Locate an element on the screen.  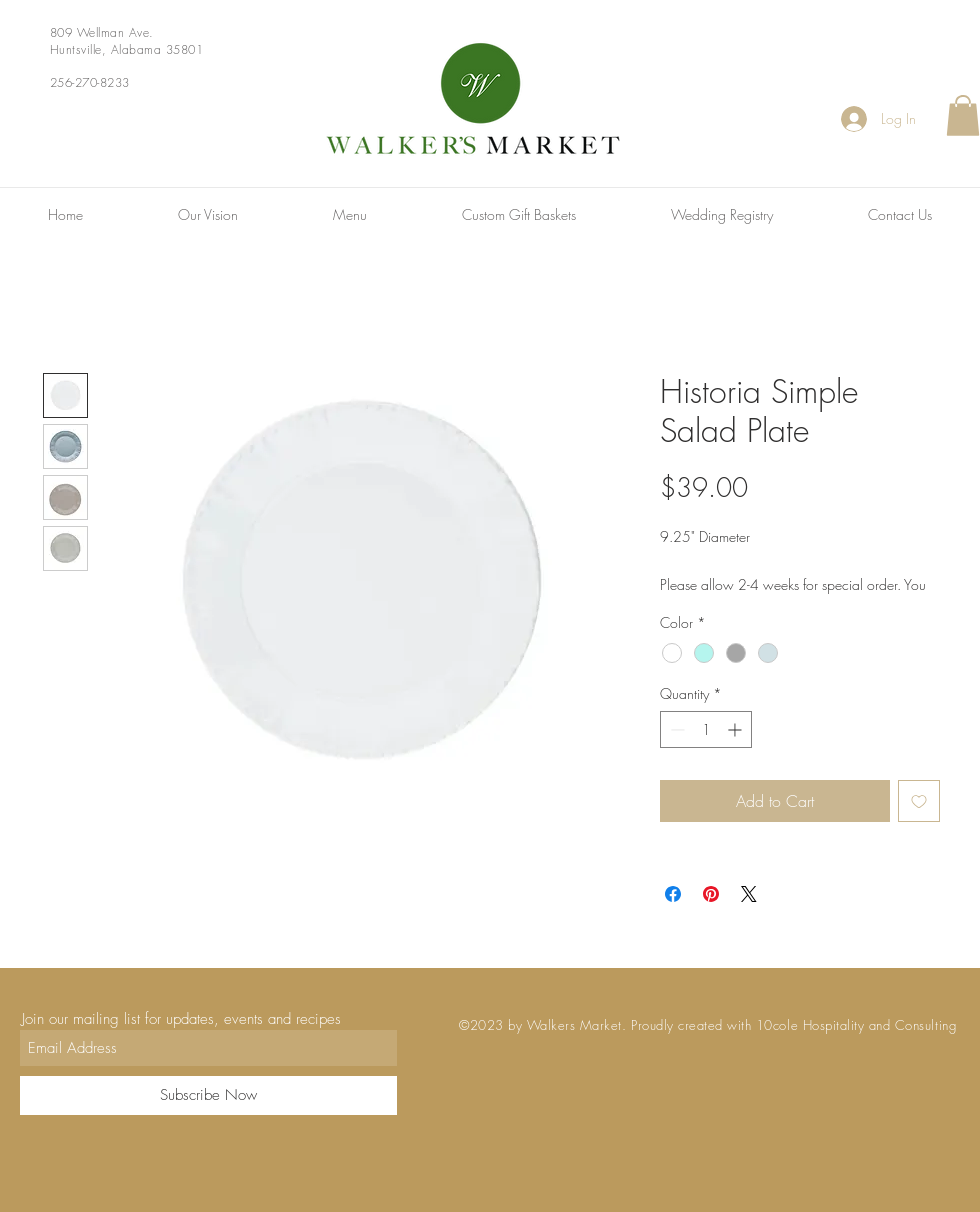
[button] is located at coordinates (963, 115).